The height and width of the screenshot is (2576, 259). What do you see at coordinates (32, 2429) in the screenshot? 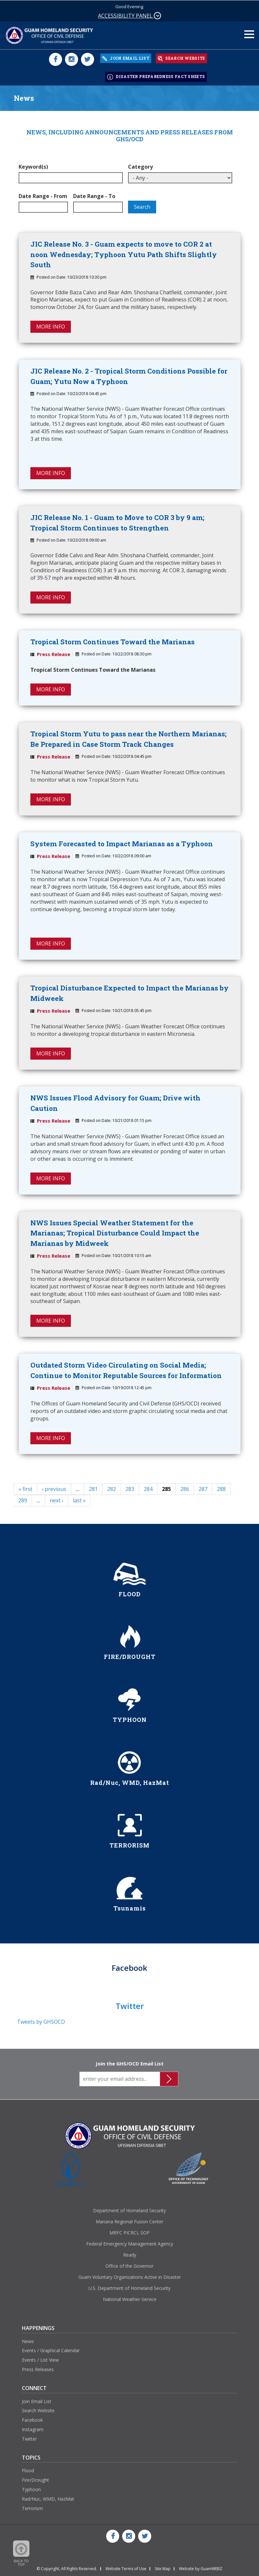
I see `Instagram` at bounding box center [32, 2429].